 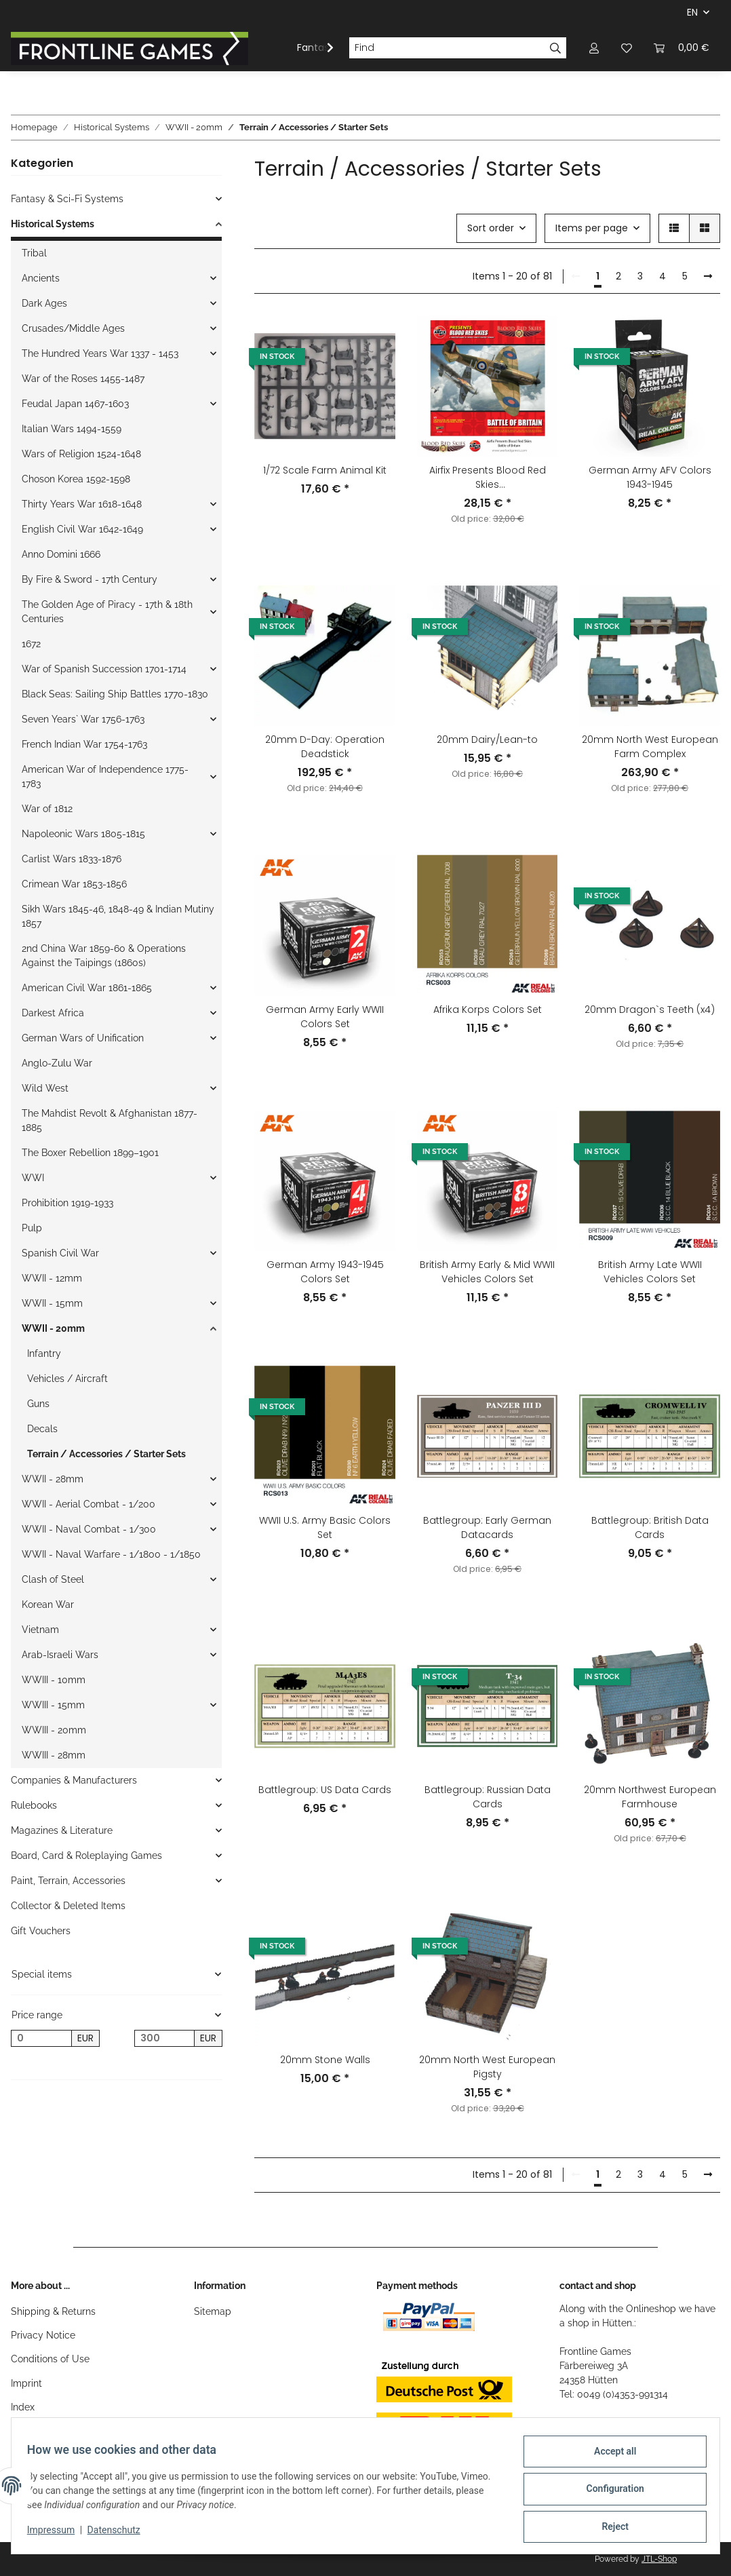 What do you see at coordinates (44, 303) in the screenshot?
I see `Dark Ages` at bounding box center [44, 303].